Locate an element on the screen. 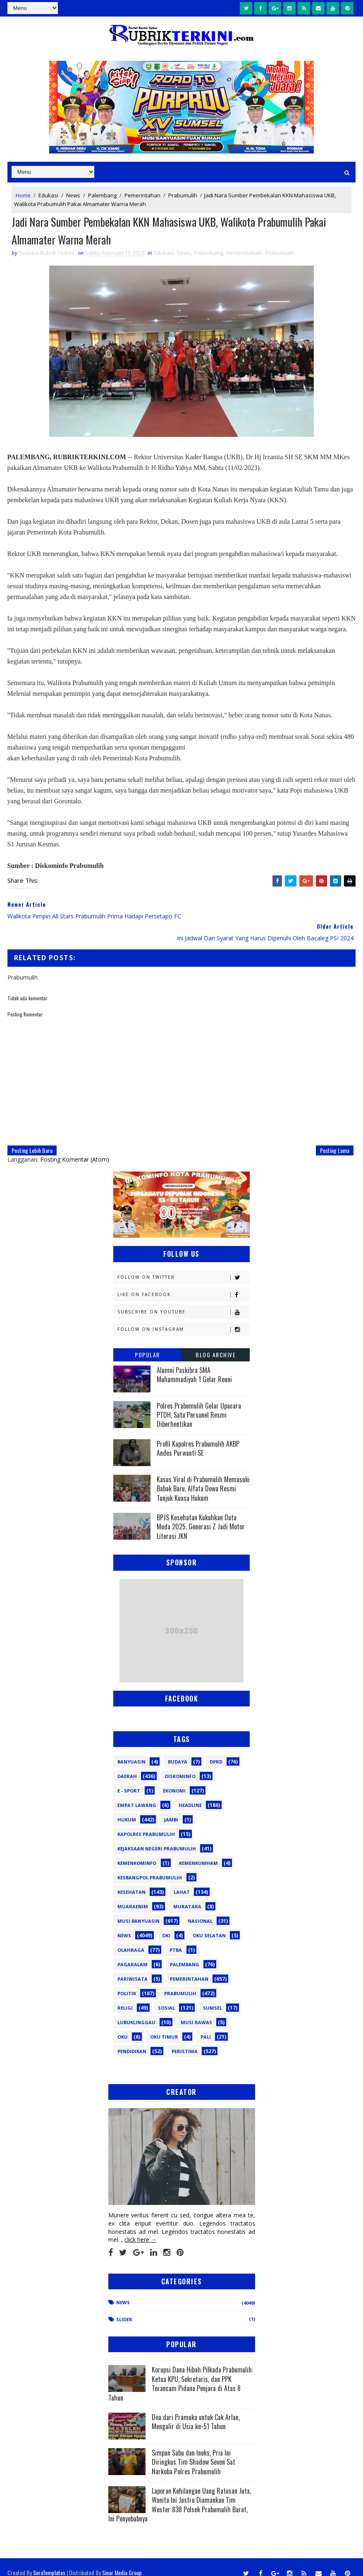 The width and height of the screenshot is (363, 2576). Palembang is located at coordinates (102, 195).